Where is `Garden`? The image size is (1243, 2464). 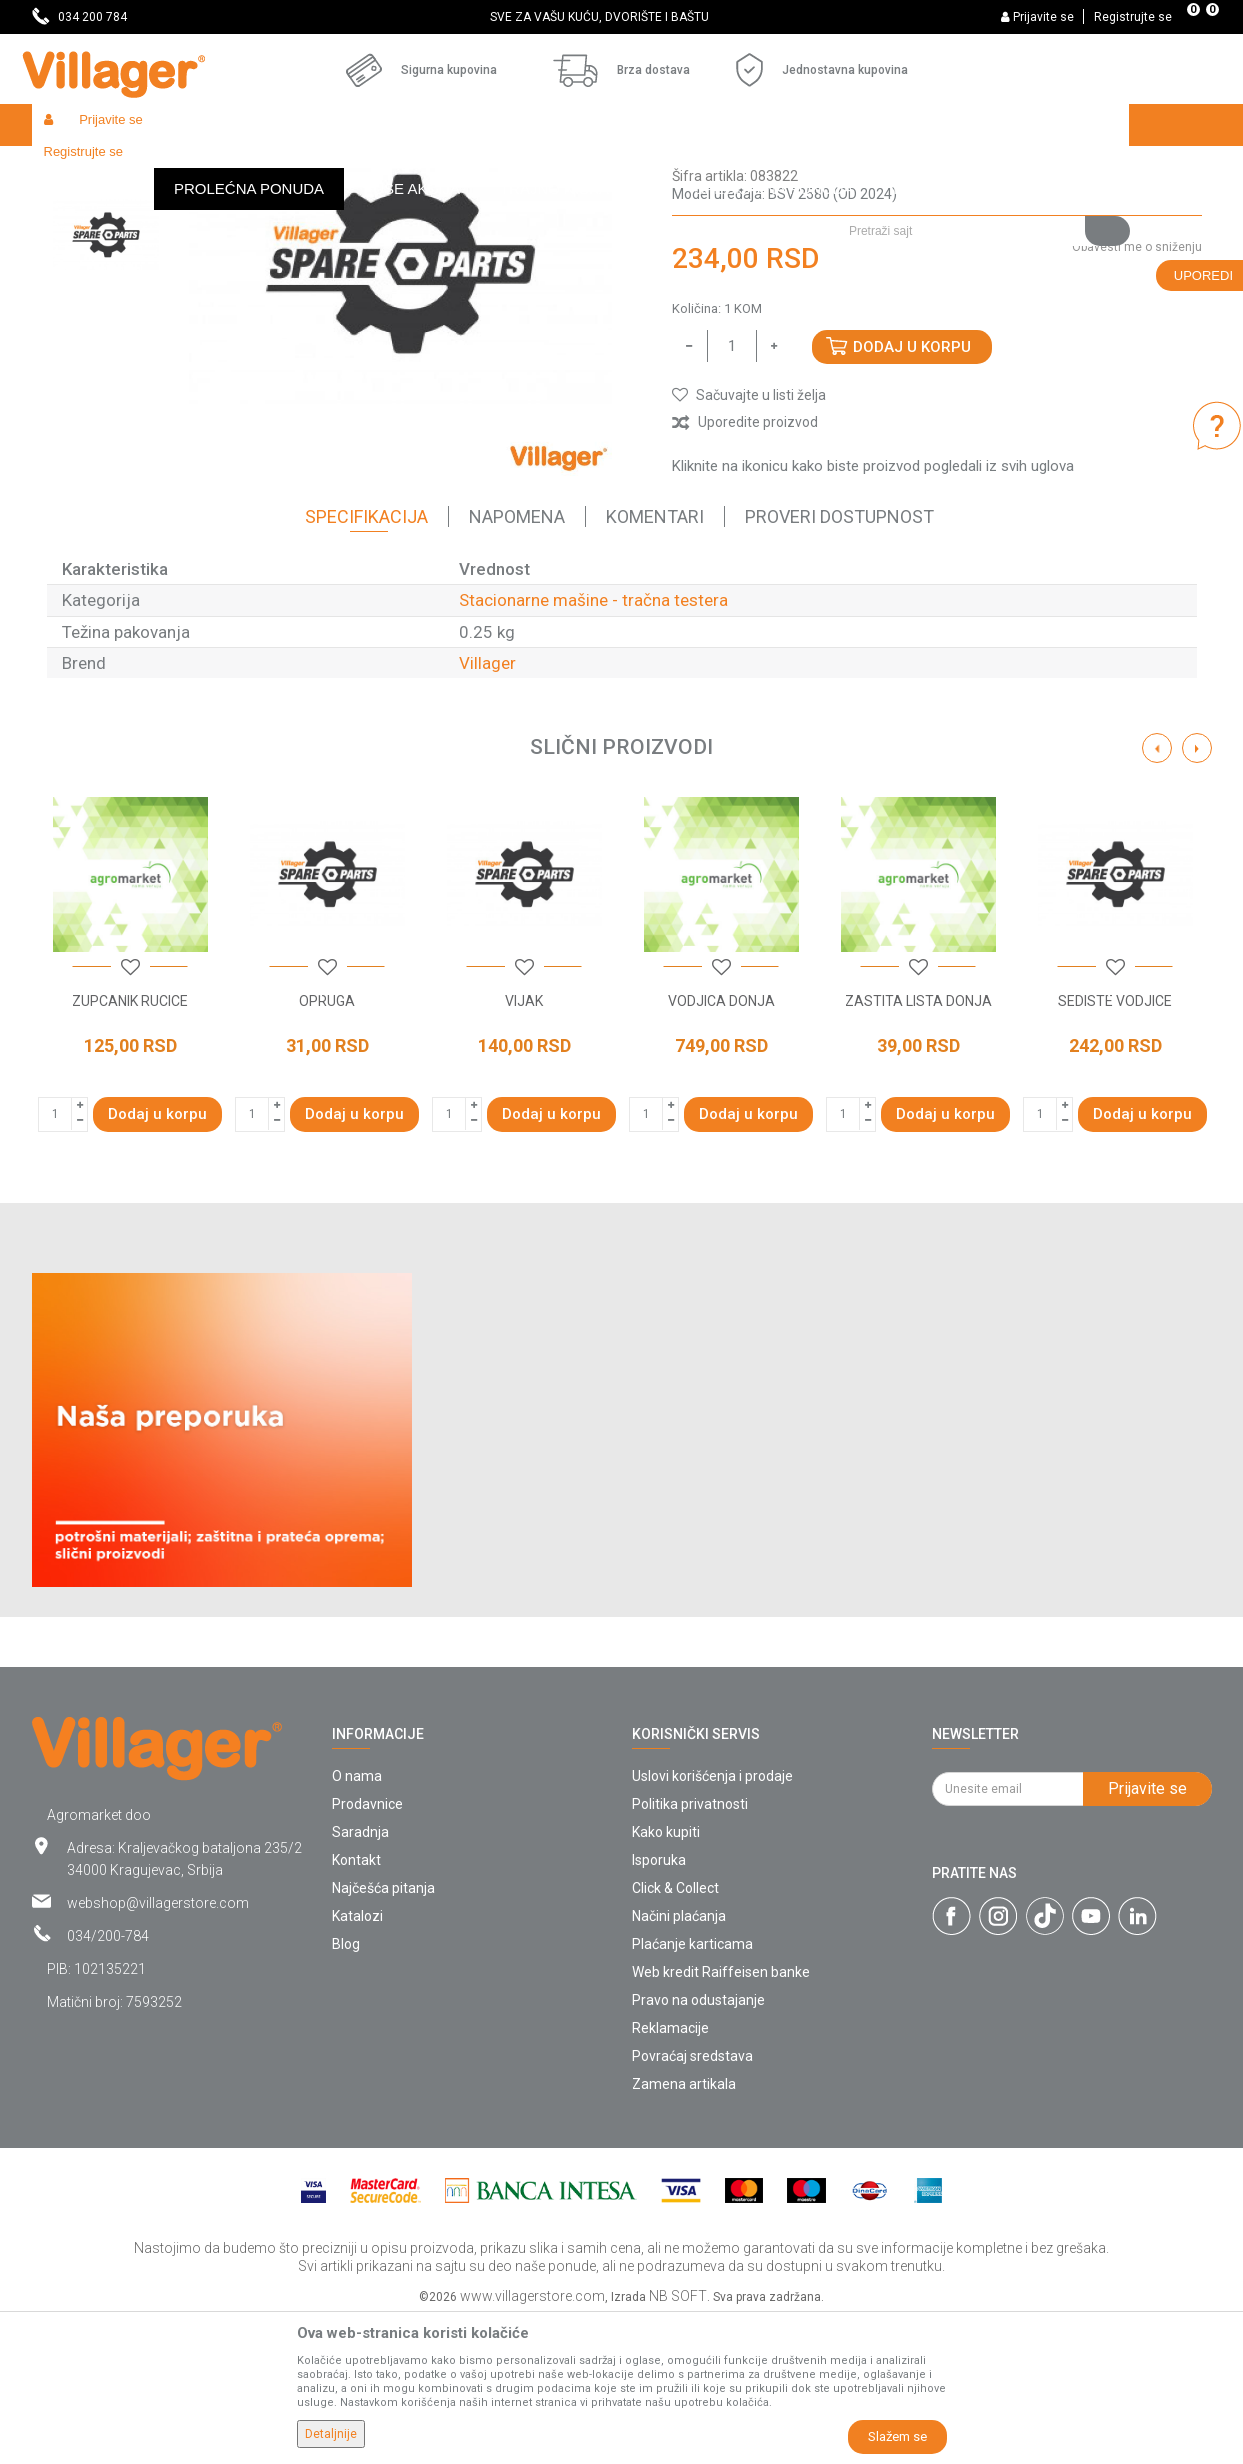
Garden is located at coordinates (214, 167).